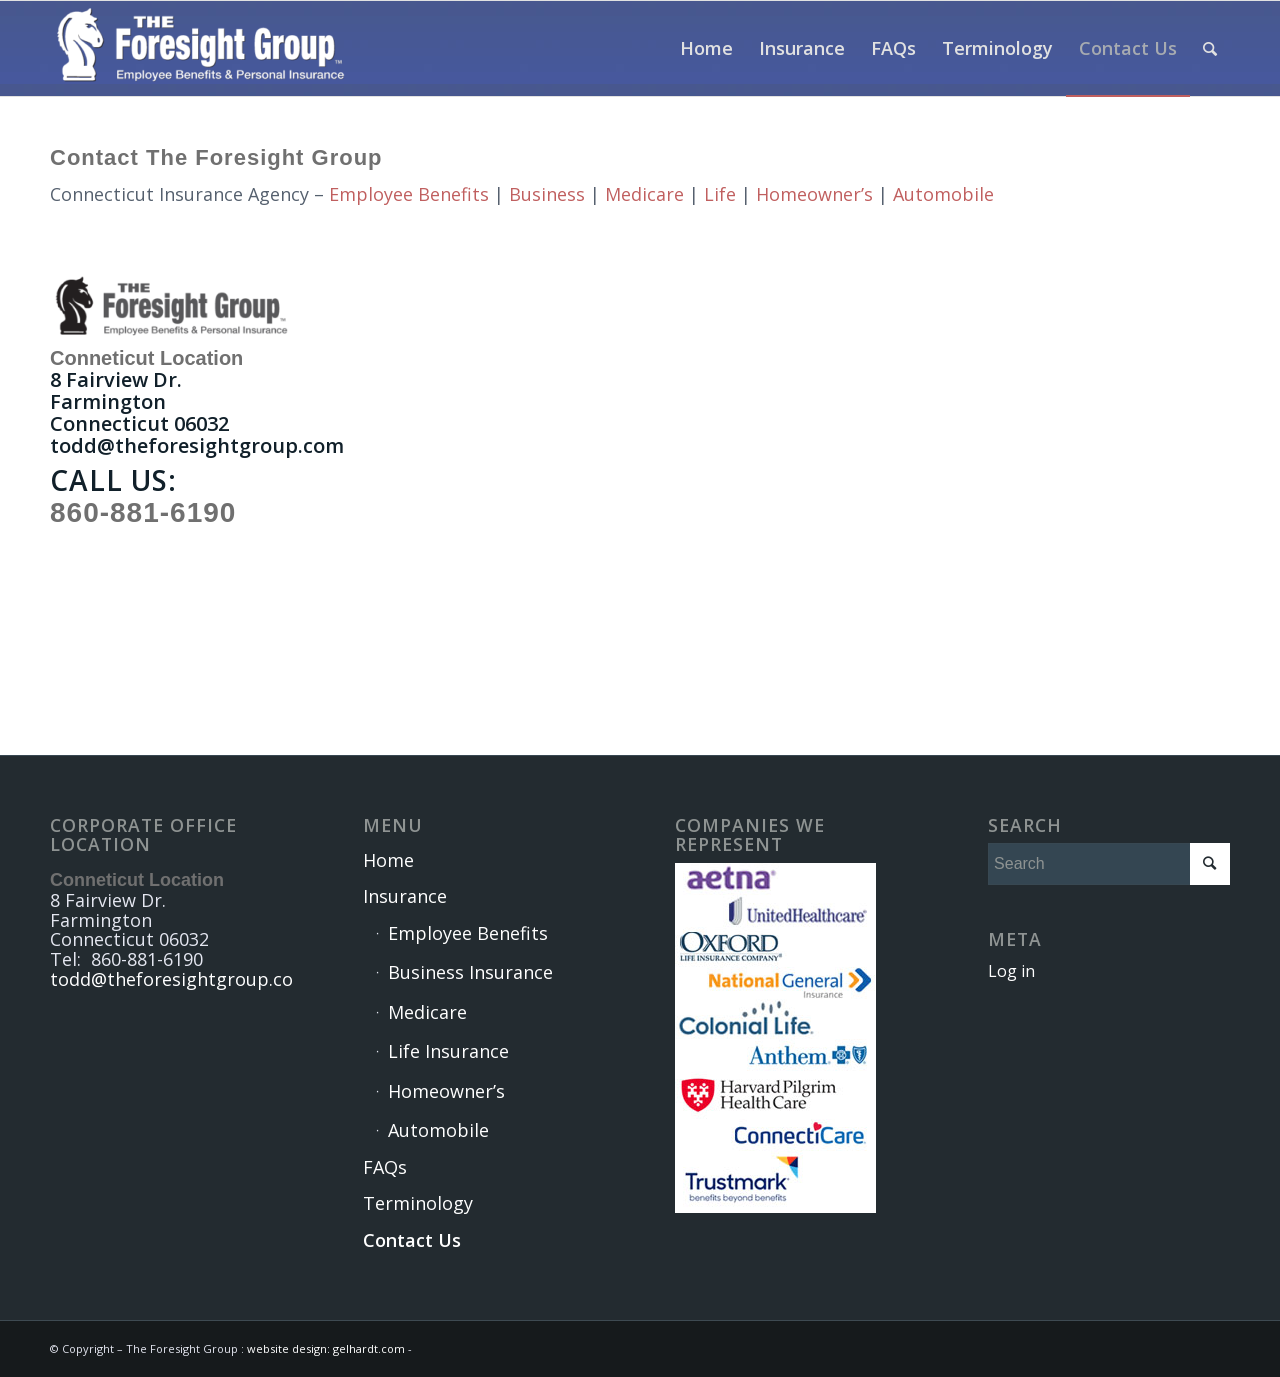  What do you see at coordinates (644, 194) in the screenshot?
I see `Medicare` at bounding box center [644, 194].